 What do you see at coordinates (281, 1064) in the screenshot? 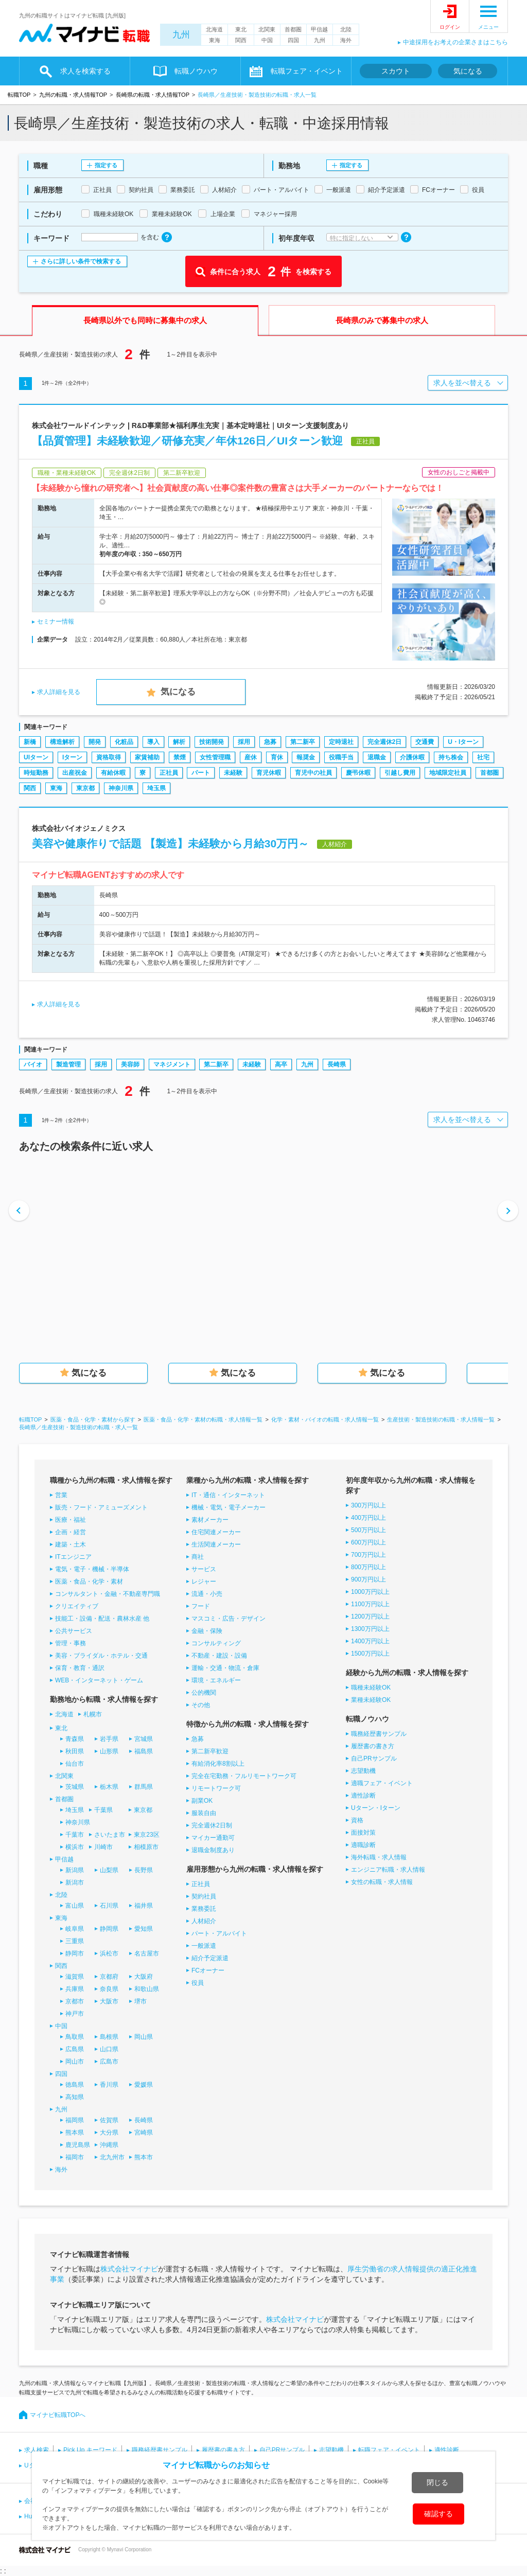
I see `高卒` at bounding box center [281, 1064].